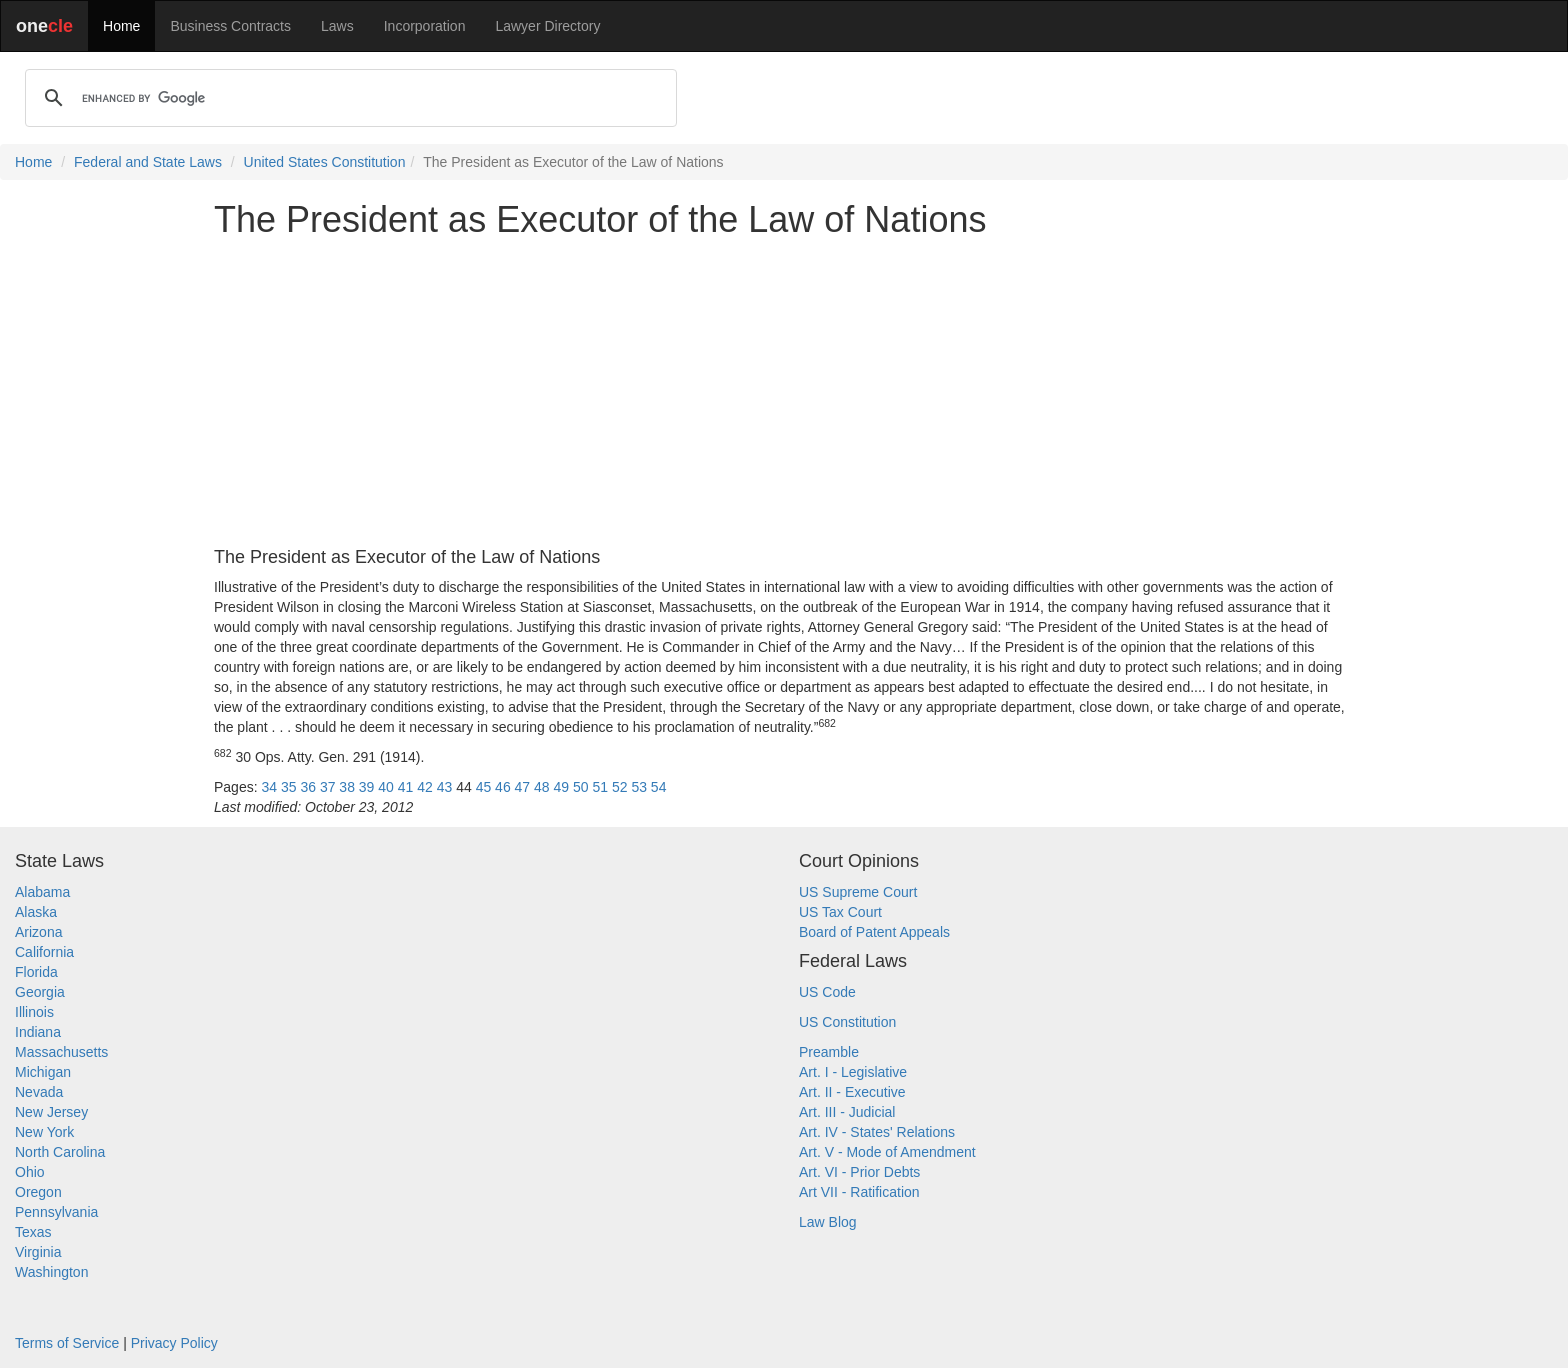  What do you see at coordinates (840, 912) in the screenshot?
I see `US Tax Court` at bounding box center [840, 912].